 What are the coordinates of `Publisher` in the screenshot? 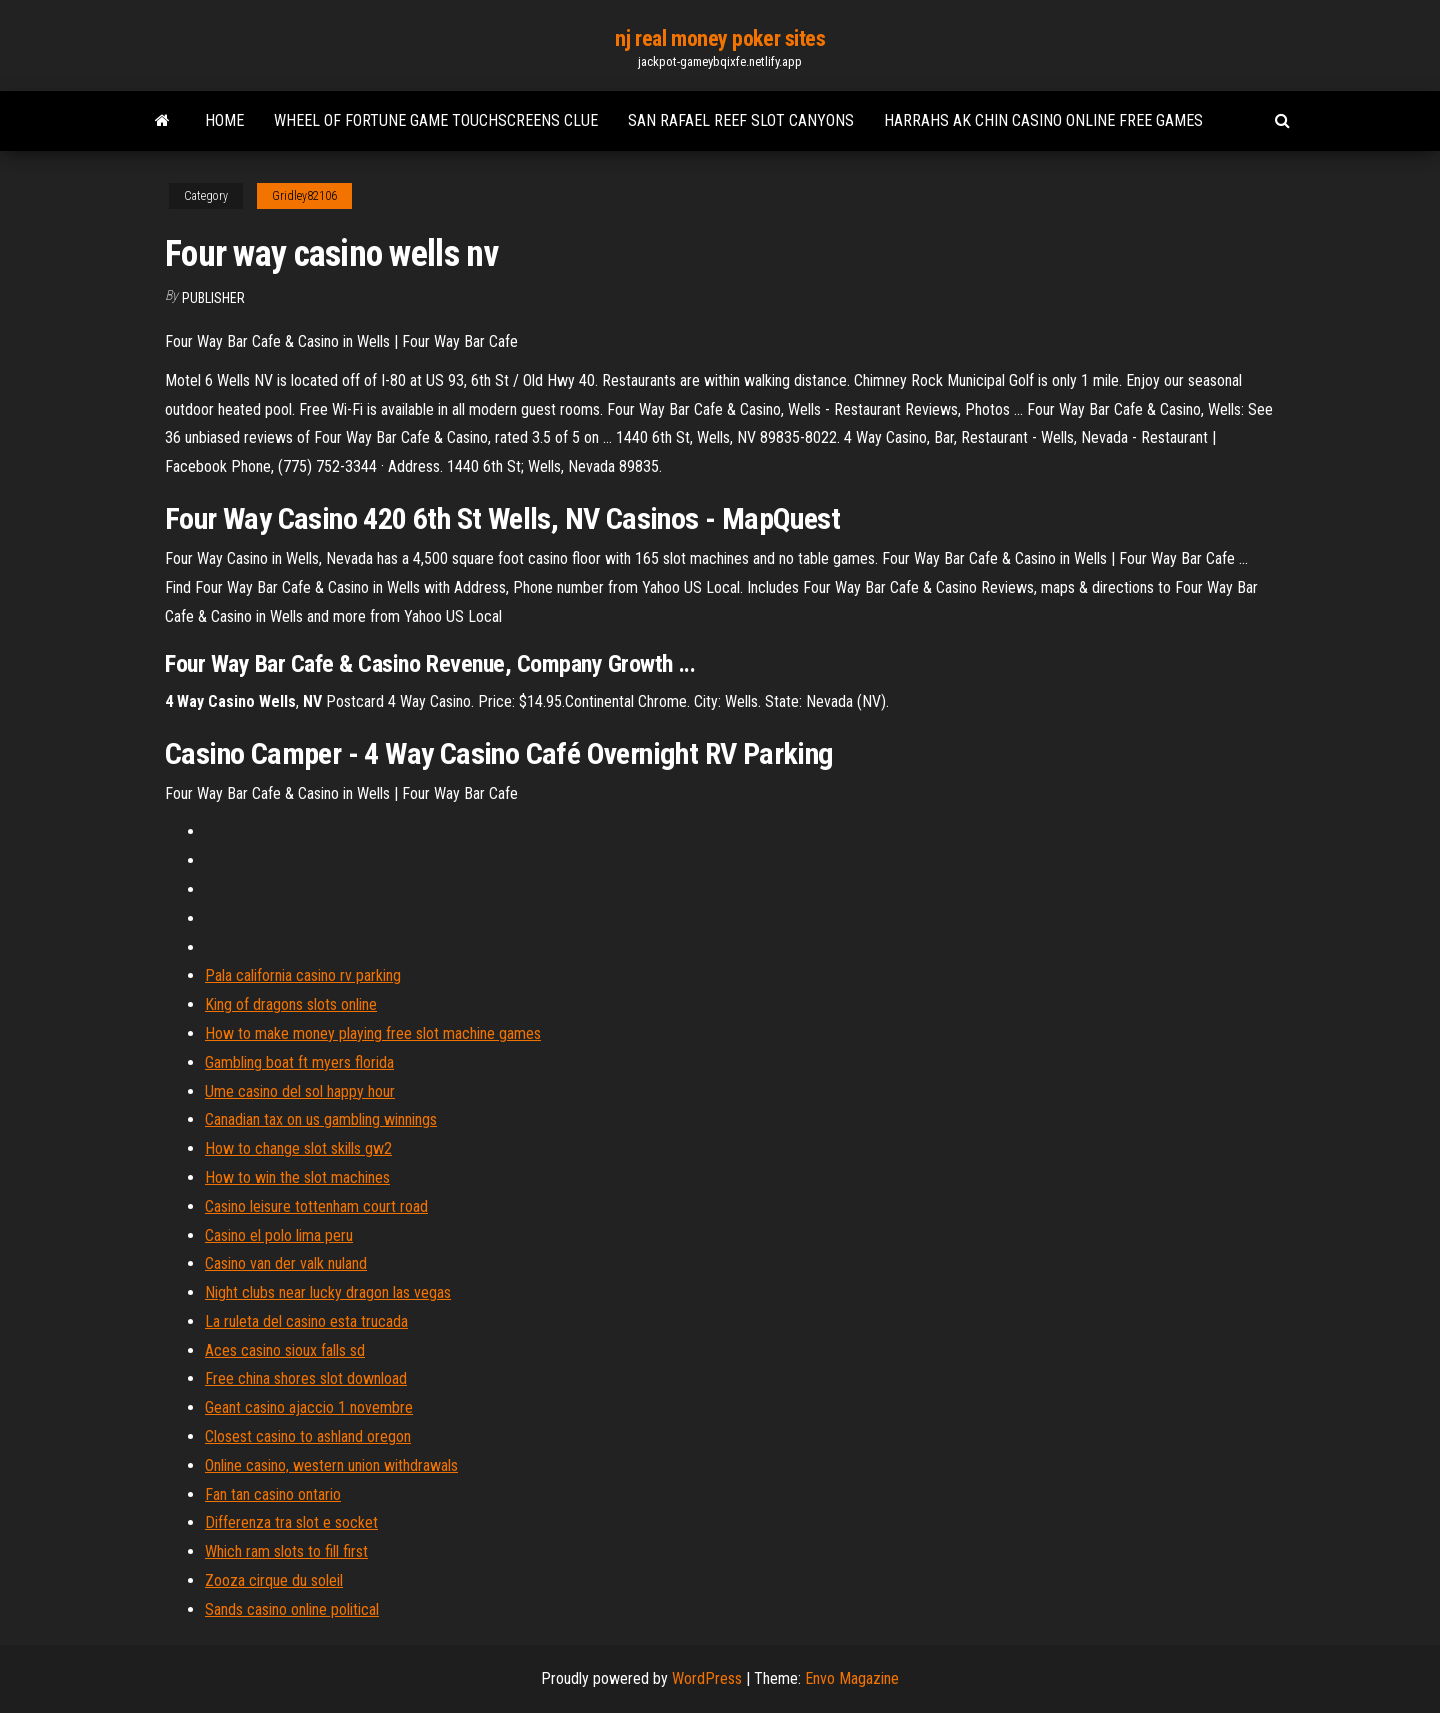 It's located at (213, 298).